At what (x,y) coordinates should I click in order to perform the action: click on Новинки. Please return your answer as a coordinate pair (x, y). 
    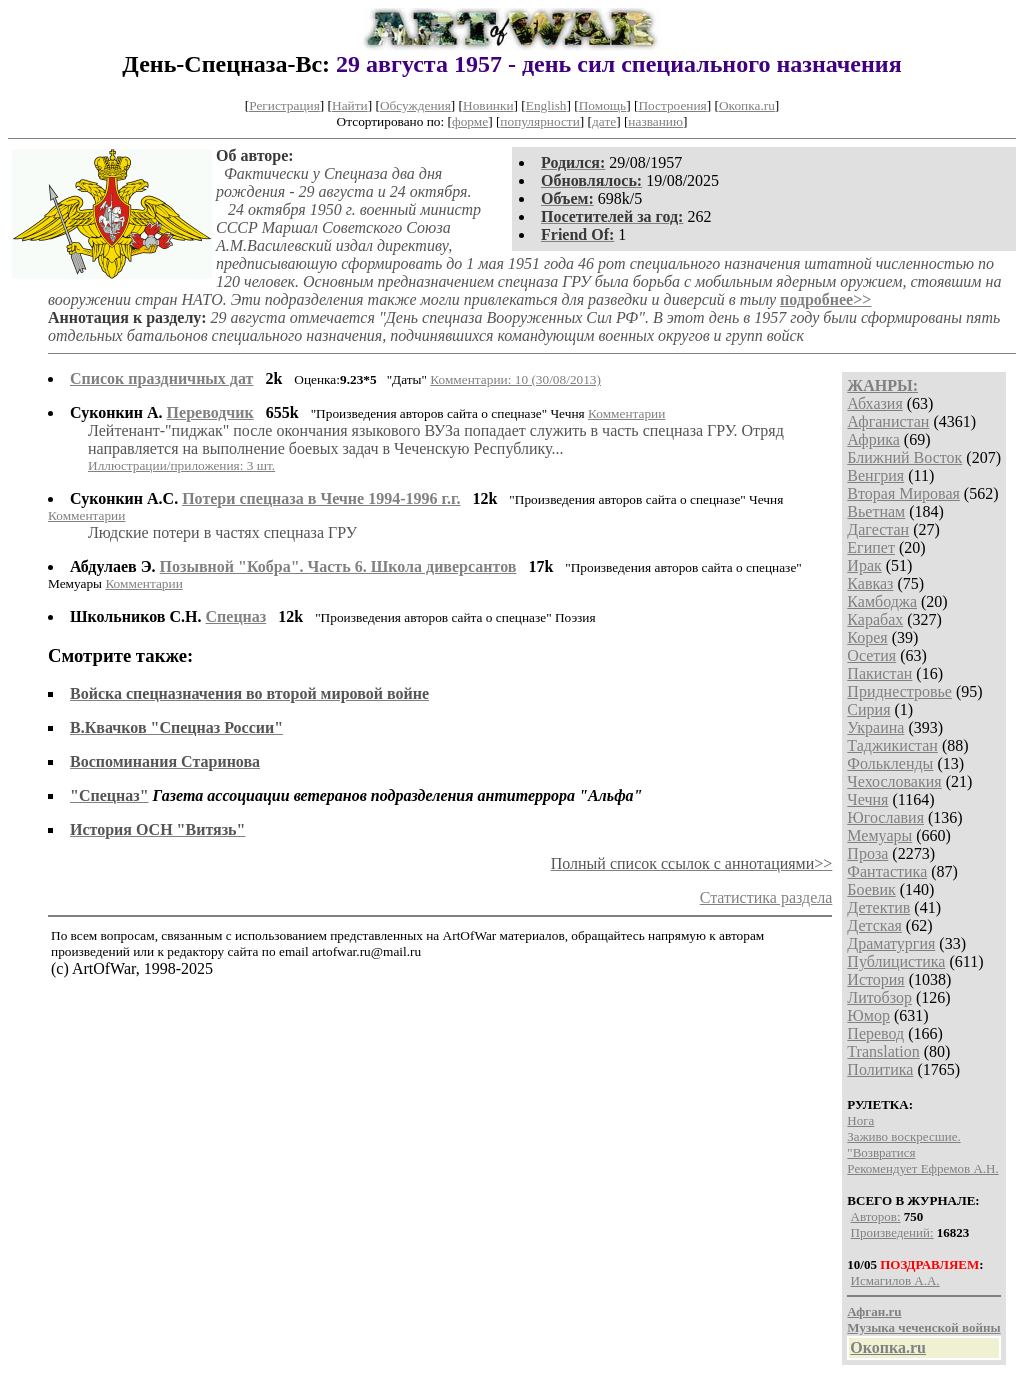
    Looking at the image, I should click on (488, 105).